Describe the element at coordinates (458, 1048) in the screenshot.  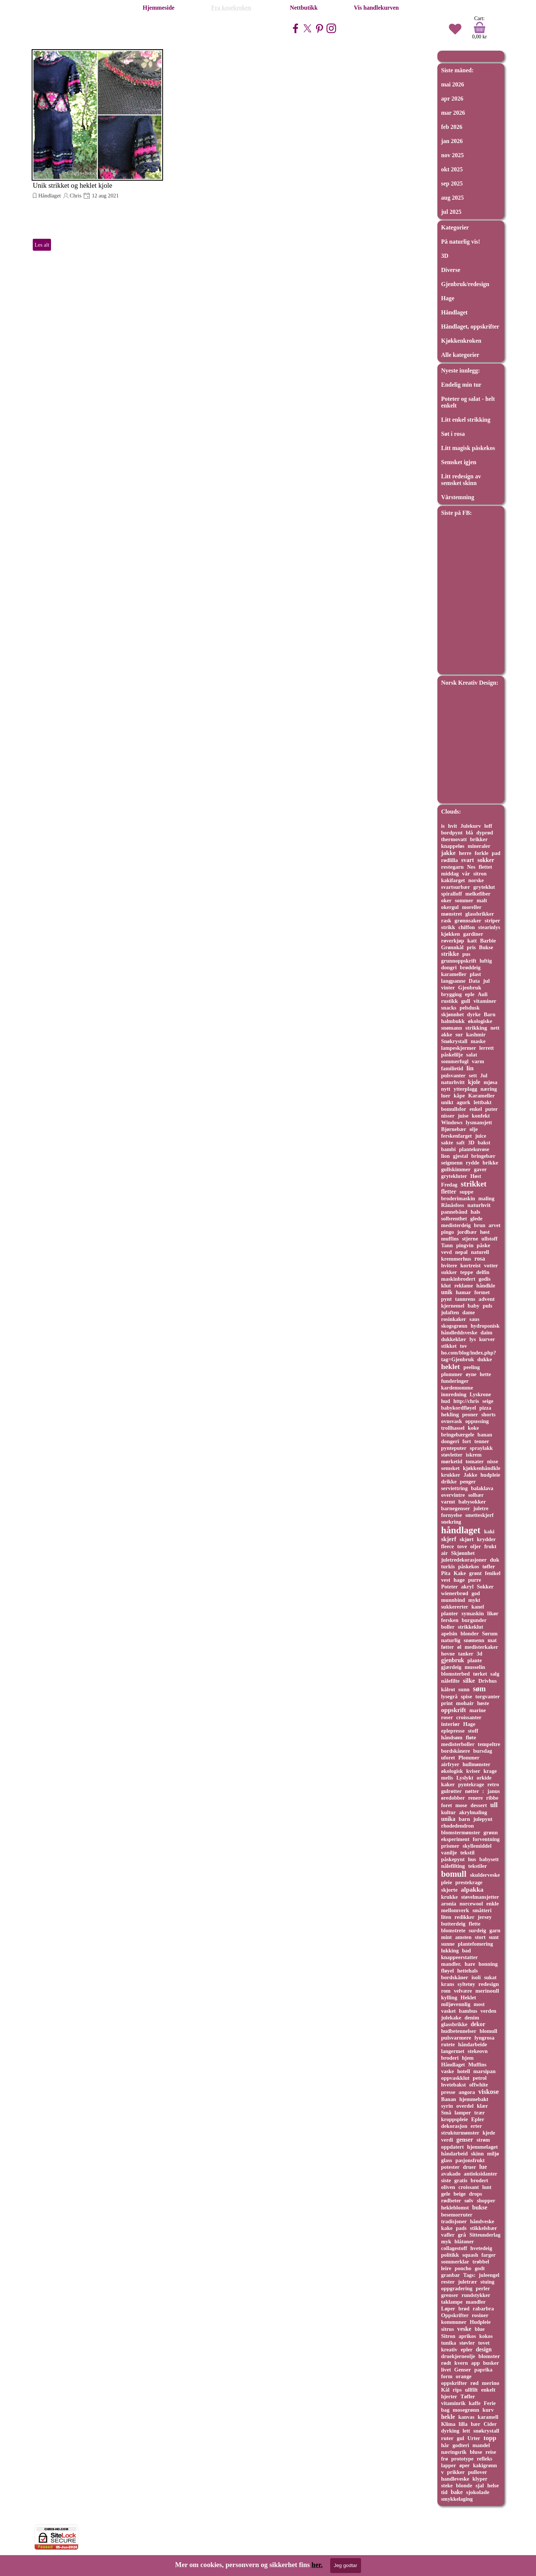
I see `lampeskjermer` at that location.